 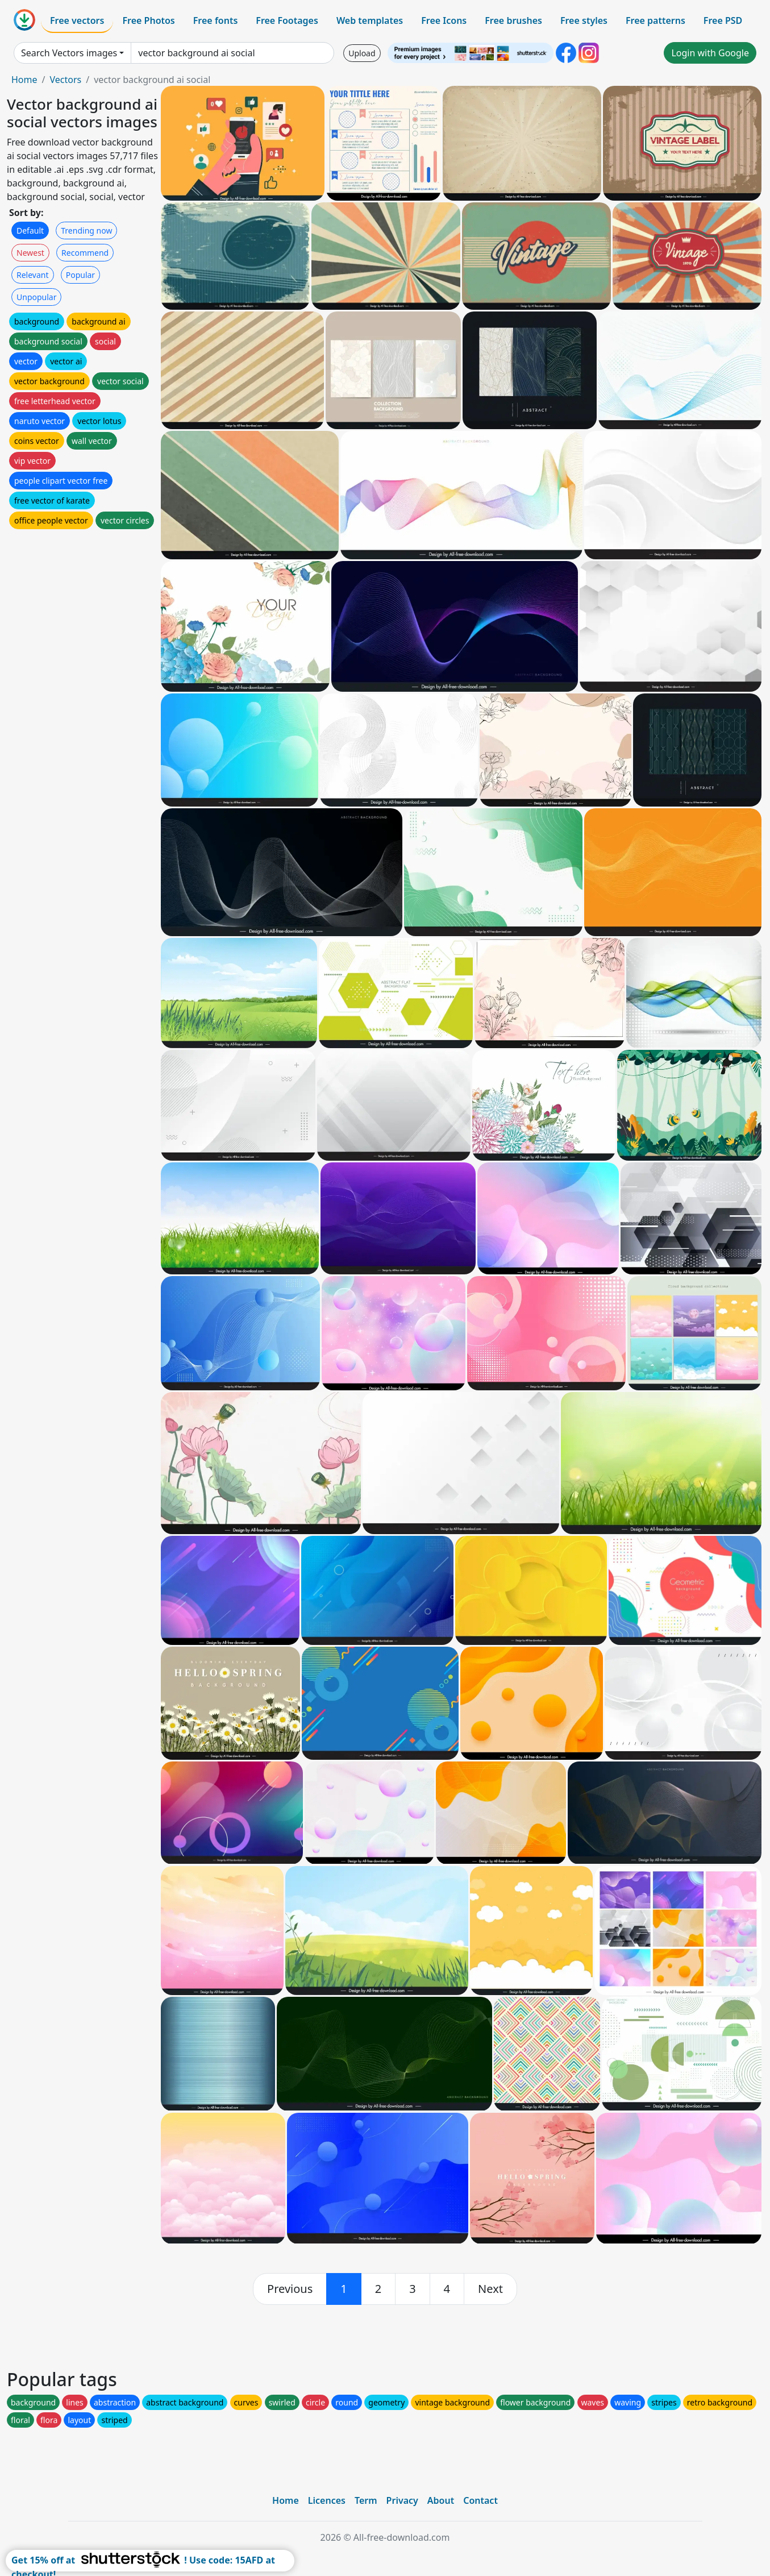 What do you see at coordinates (85, 252) in the screenshot?
I see `Recommend` at bounding box center [85, 252].